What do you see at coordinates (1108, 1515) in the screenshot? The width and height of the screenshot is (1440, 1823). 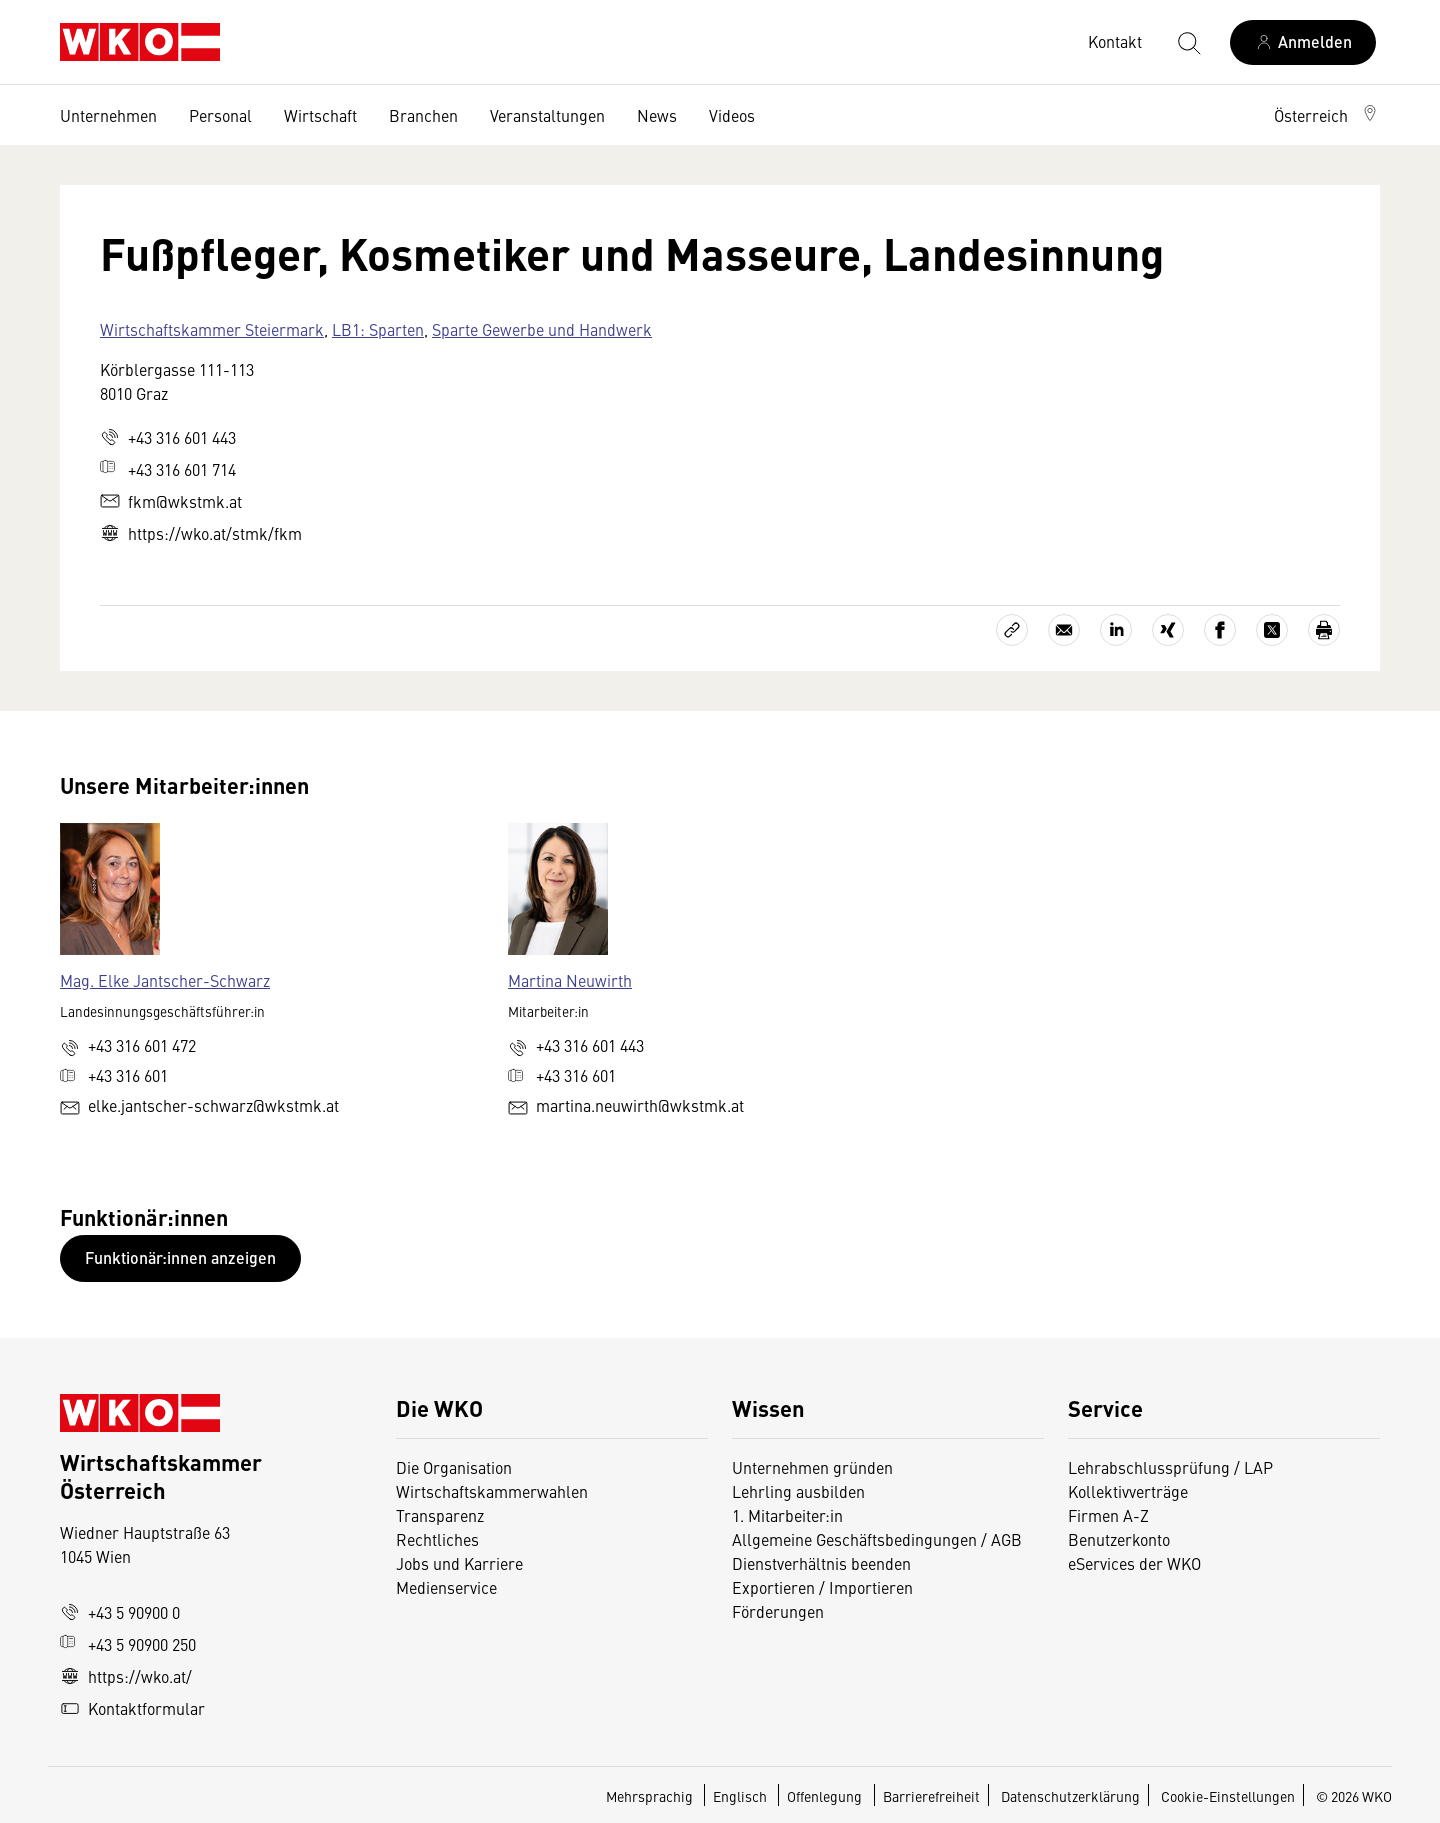 I see `Firmen A-Z` at bounding box center [1108, 1515].